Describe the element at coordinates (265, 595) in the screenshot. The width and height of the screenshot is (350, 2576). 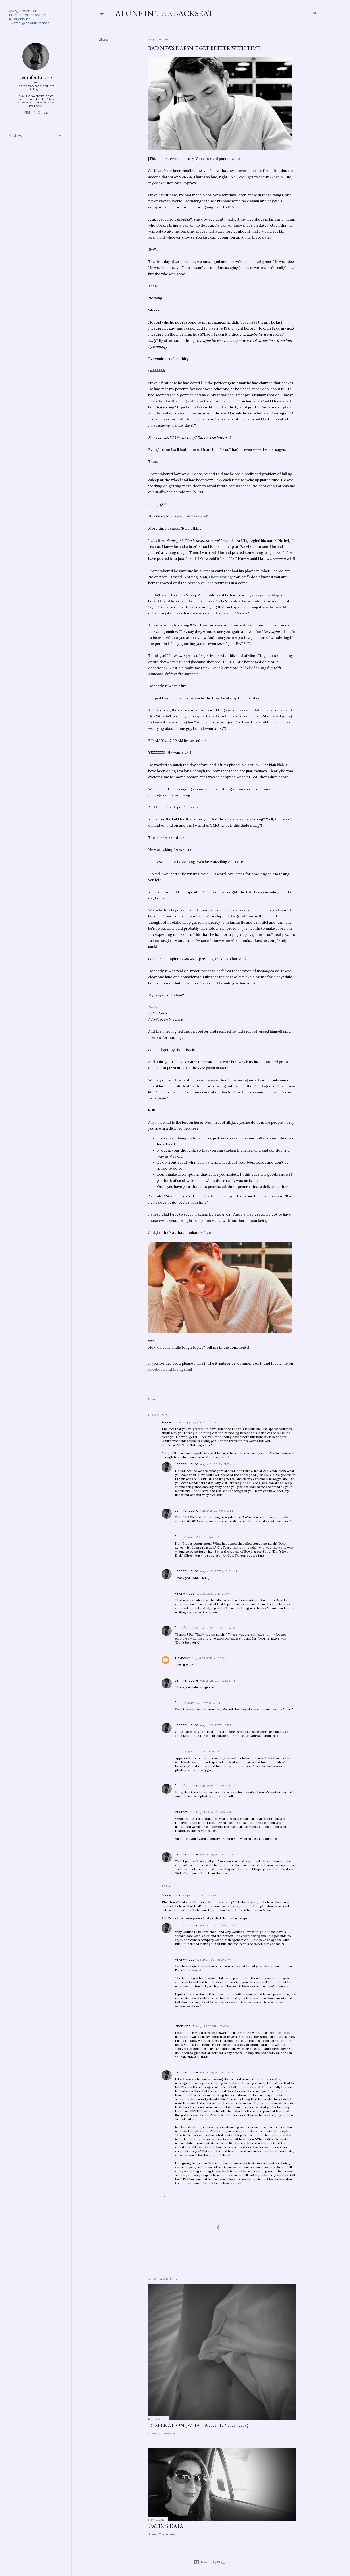
I see `creepiness blog` at that location.